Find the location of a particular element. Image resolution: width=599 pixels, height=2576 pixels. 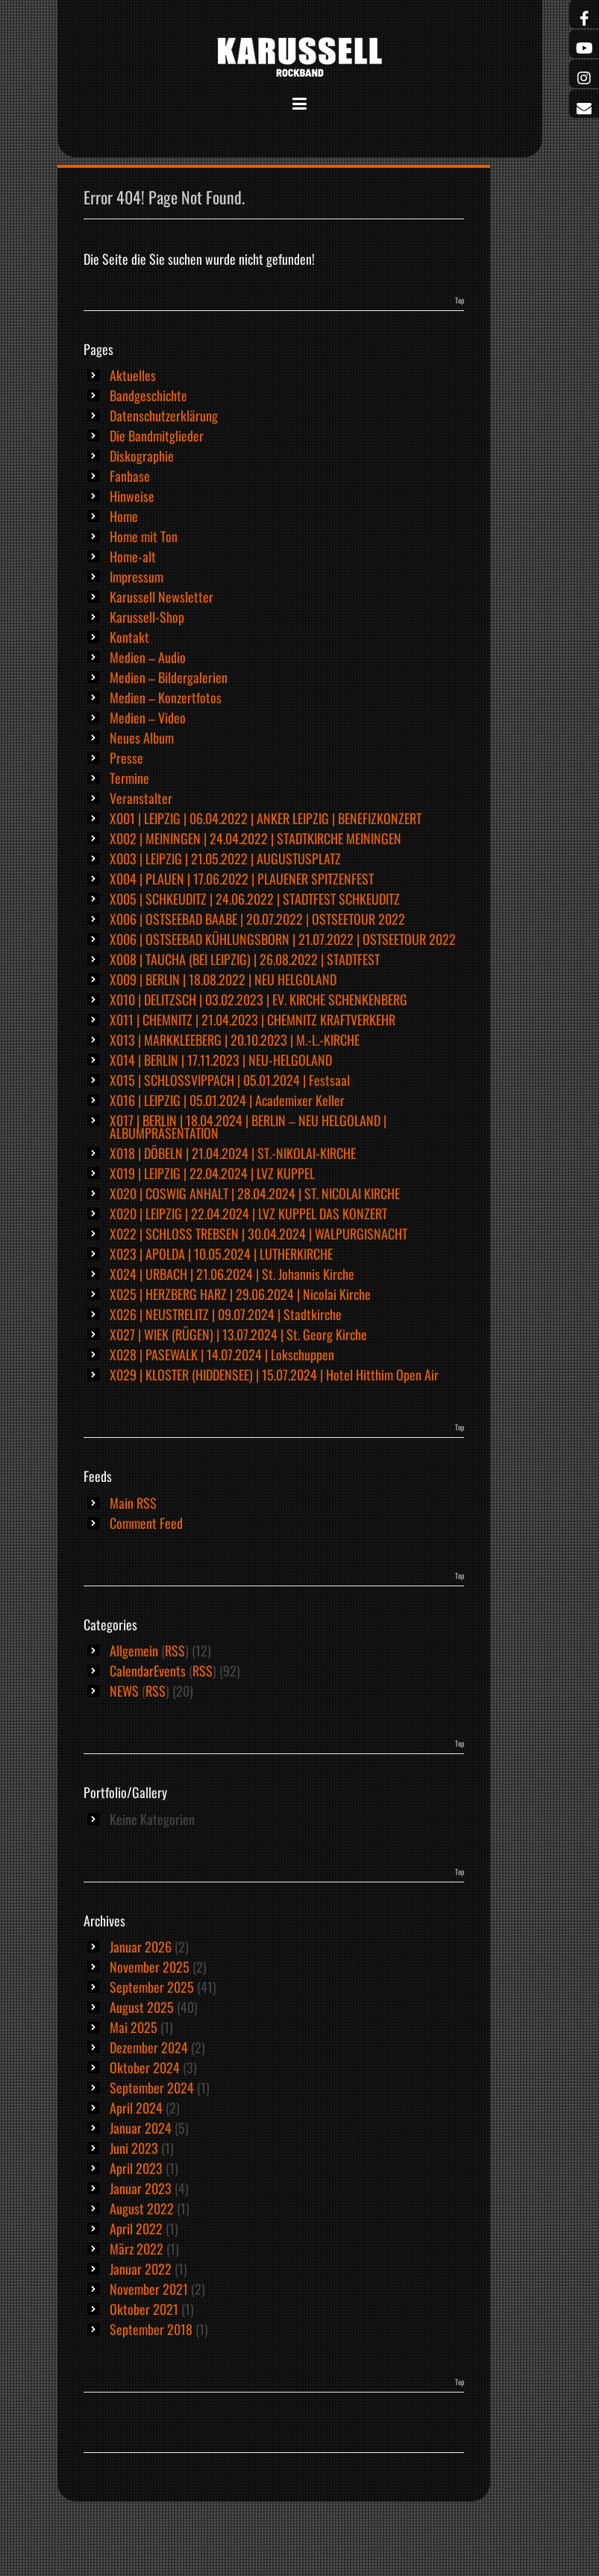

X018 | DÖBELN | 21.04.2024 | ST.-NIKOLAI-KIRCHE is located at coordinates (233, 1153).